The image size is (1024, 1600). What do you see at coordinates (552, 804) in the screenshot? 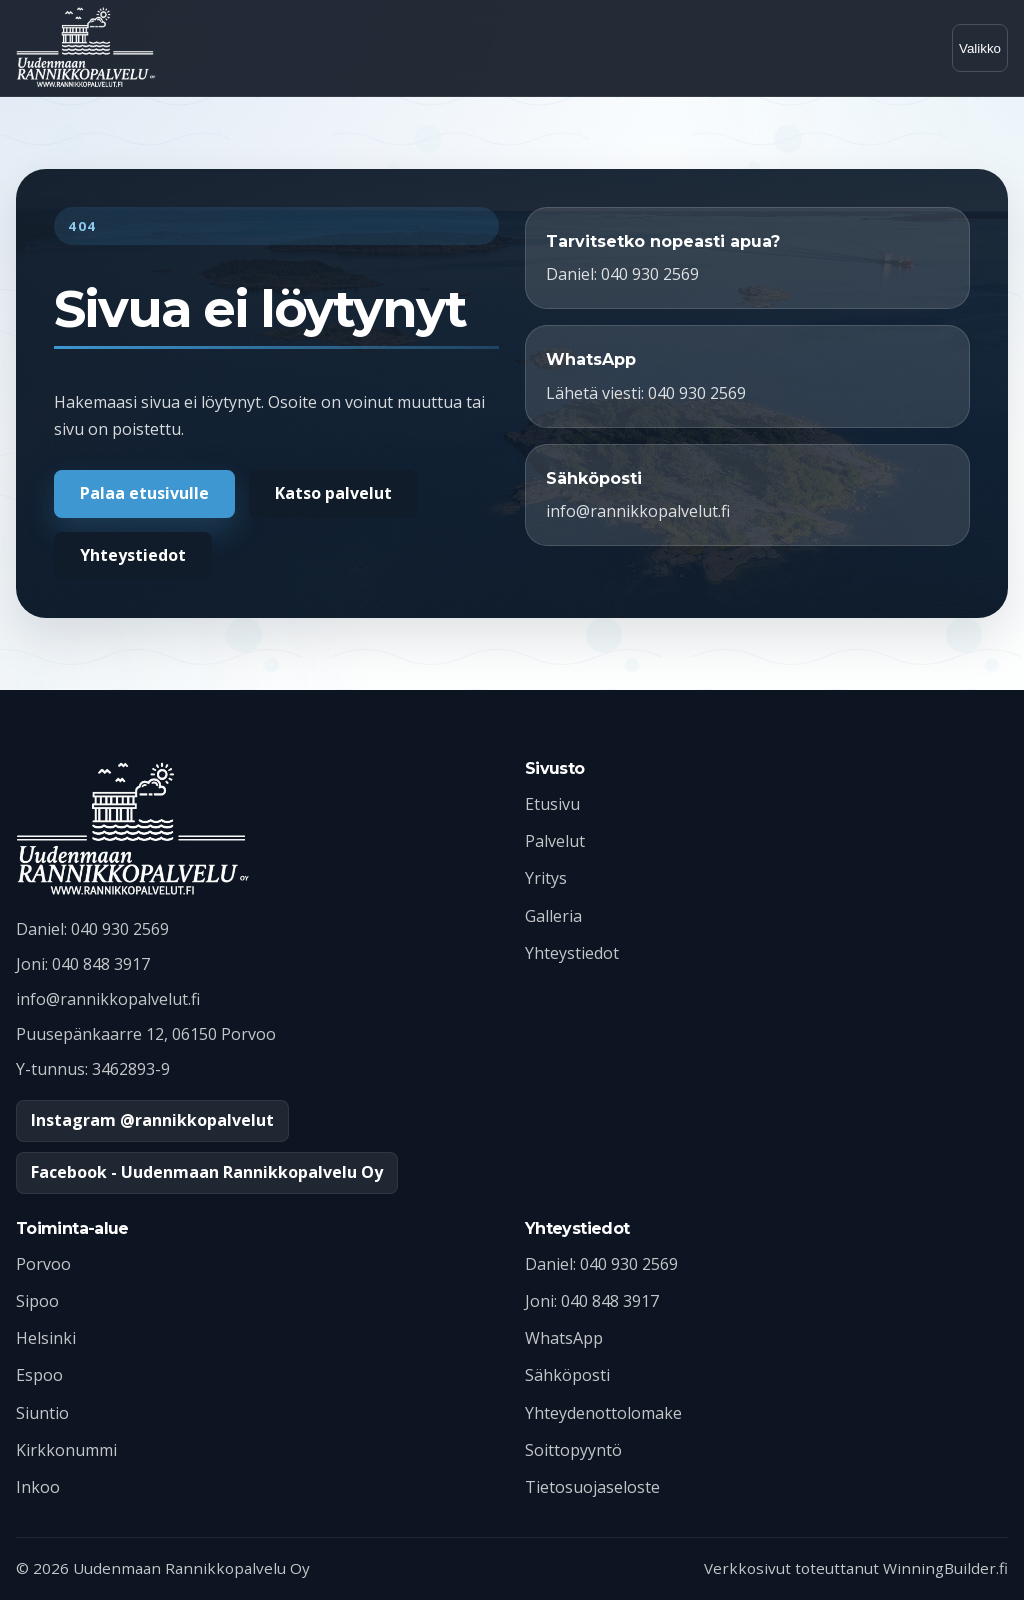
I see `Etusivu` at bounding box center [552, 804].